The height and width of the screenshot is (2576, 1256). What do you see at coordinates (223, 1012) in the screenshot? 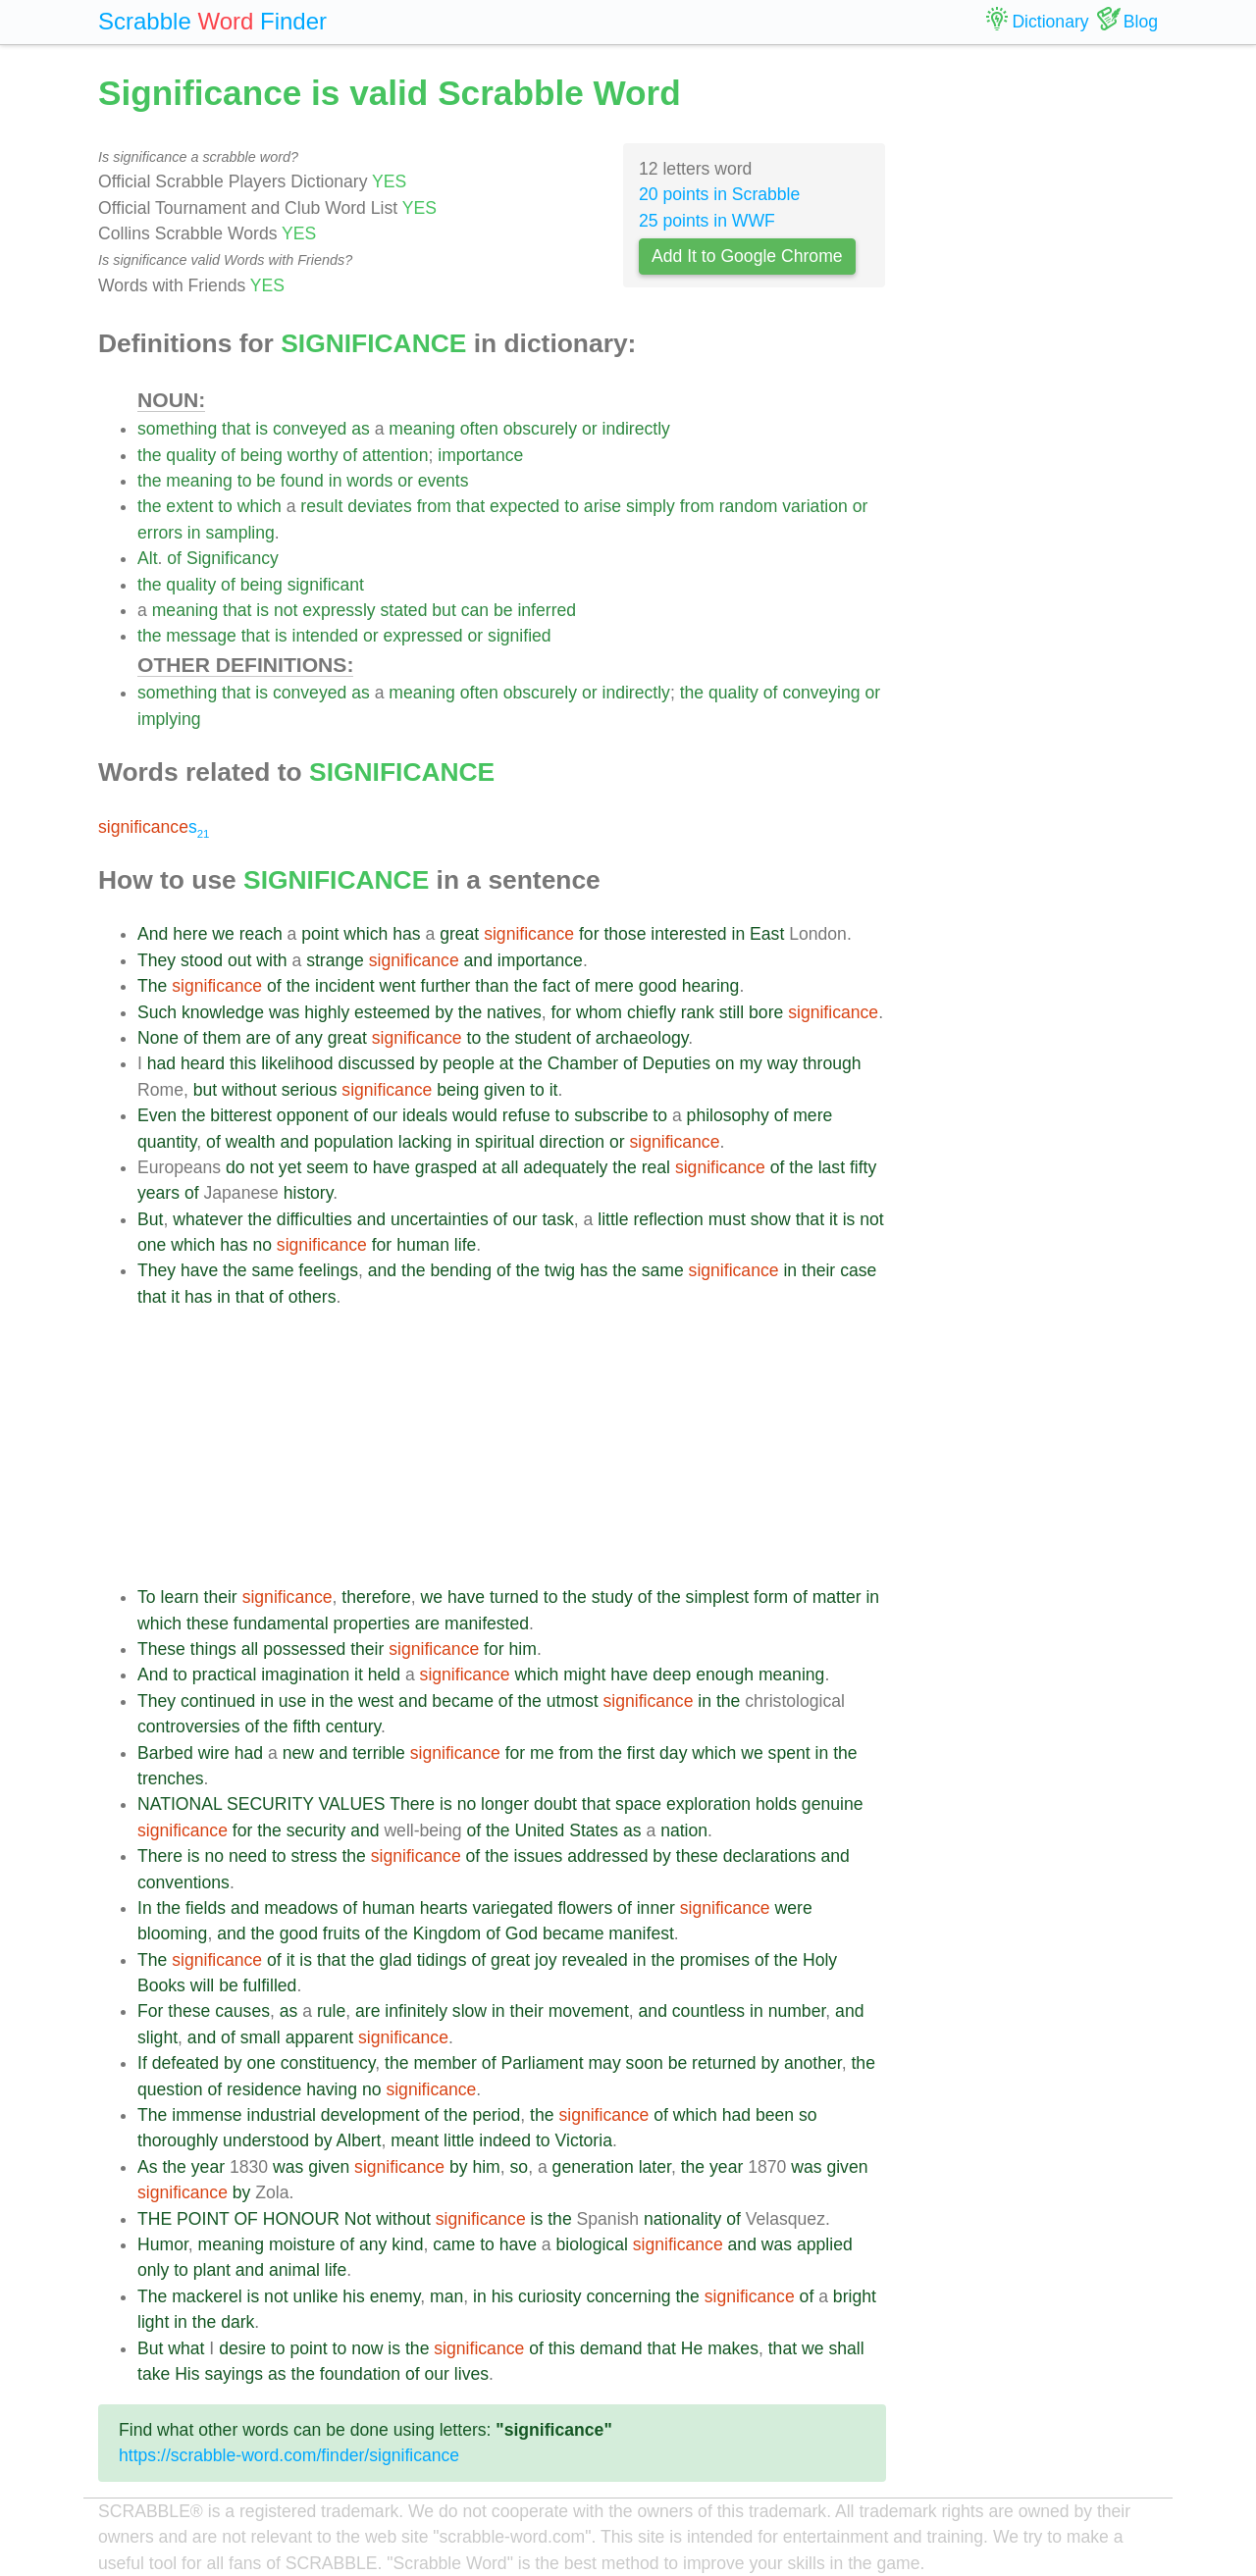
I see `knowledge` at bounding box center [223, 1012].